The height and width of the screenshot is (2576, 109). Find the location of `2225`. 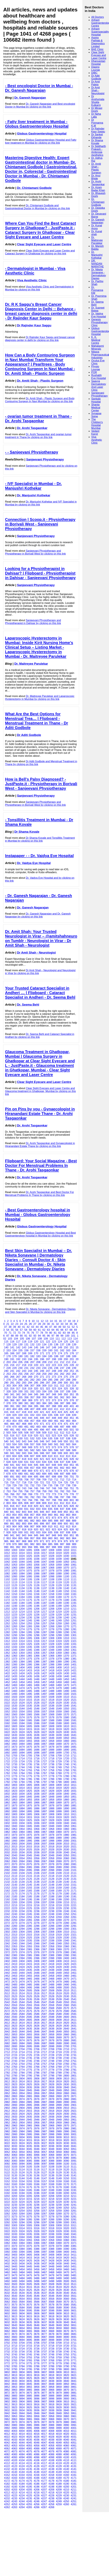

2225 is located at coordinates (29, 1908).